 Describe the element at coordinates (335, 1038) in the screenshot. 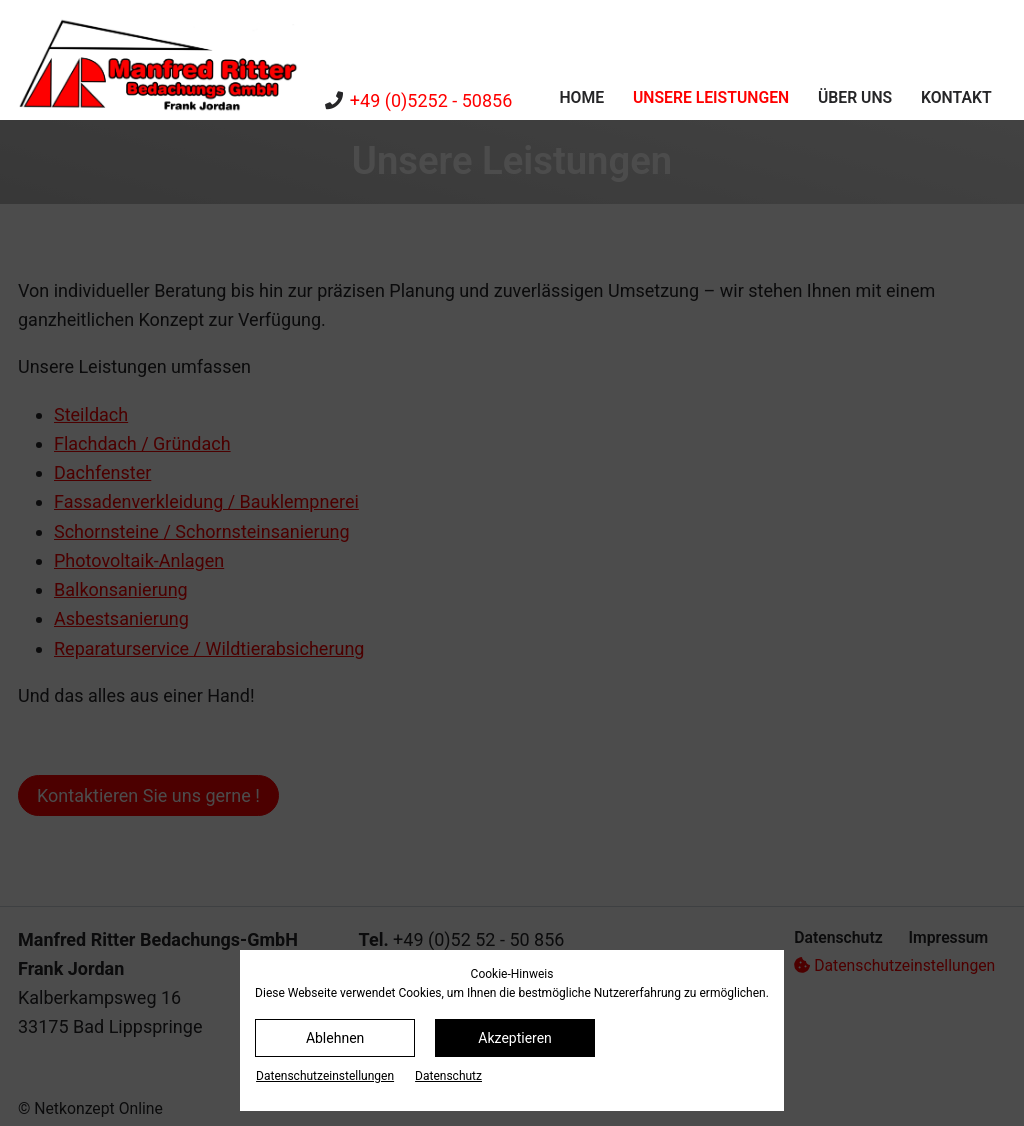

I see `Ablehnen` at that location.